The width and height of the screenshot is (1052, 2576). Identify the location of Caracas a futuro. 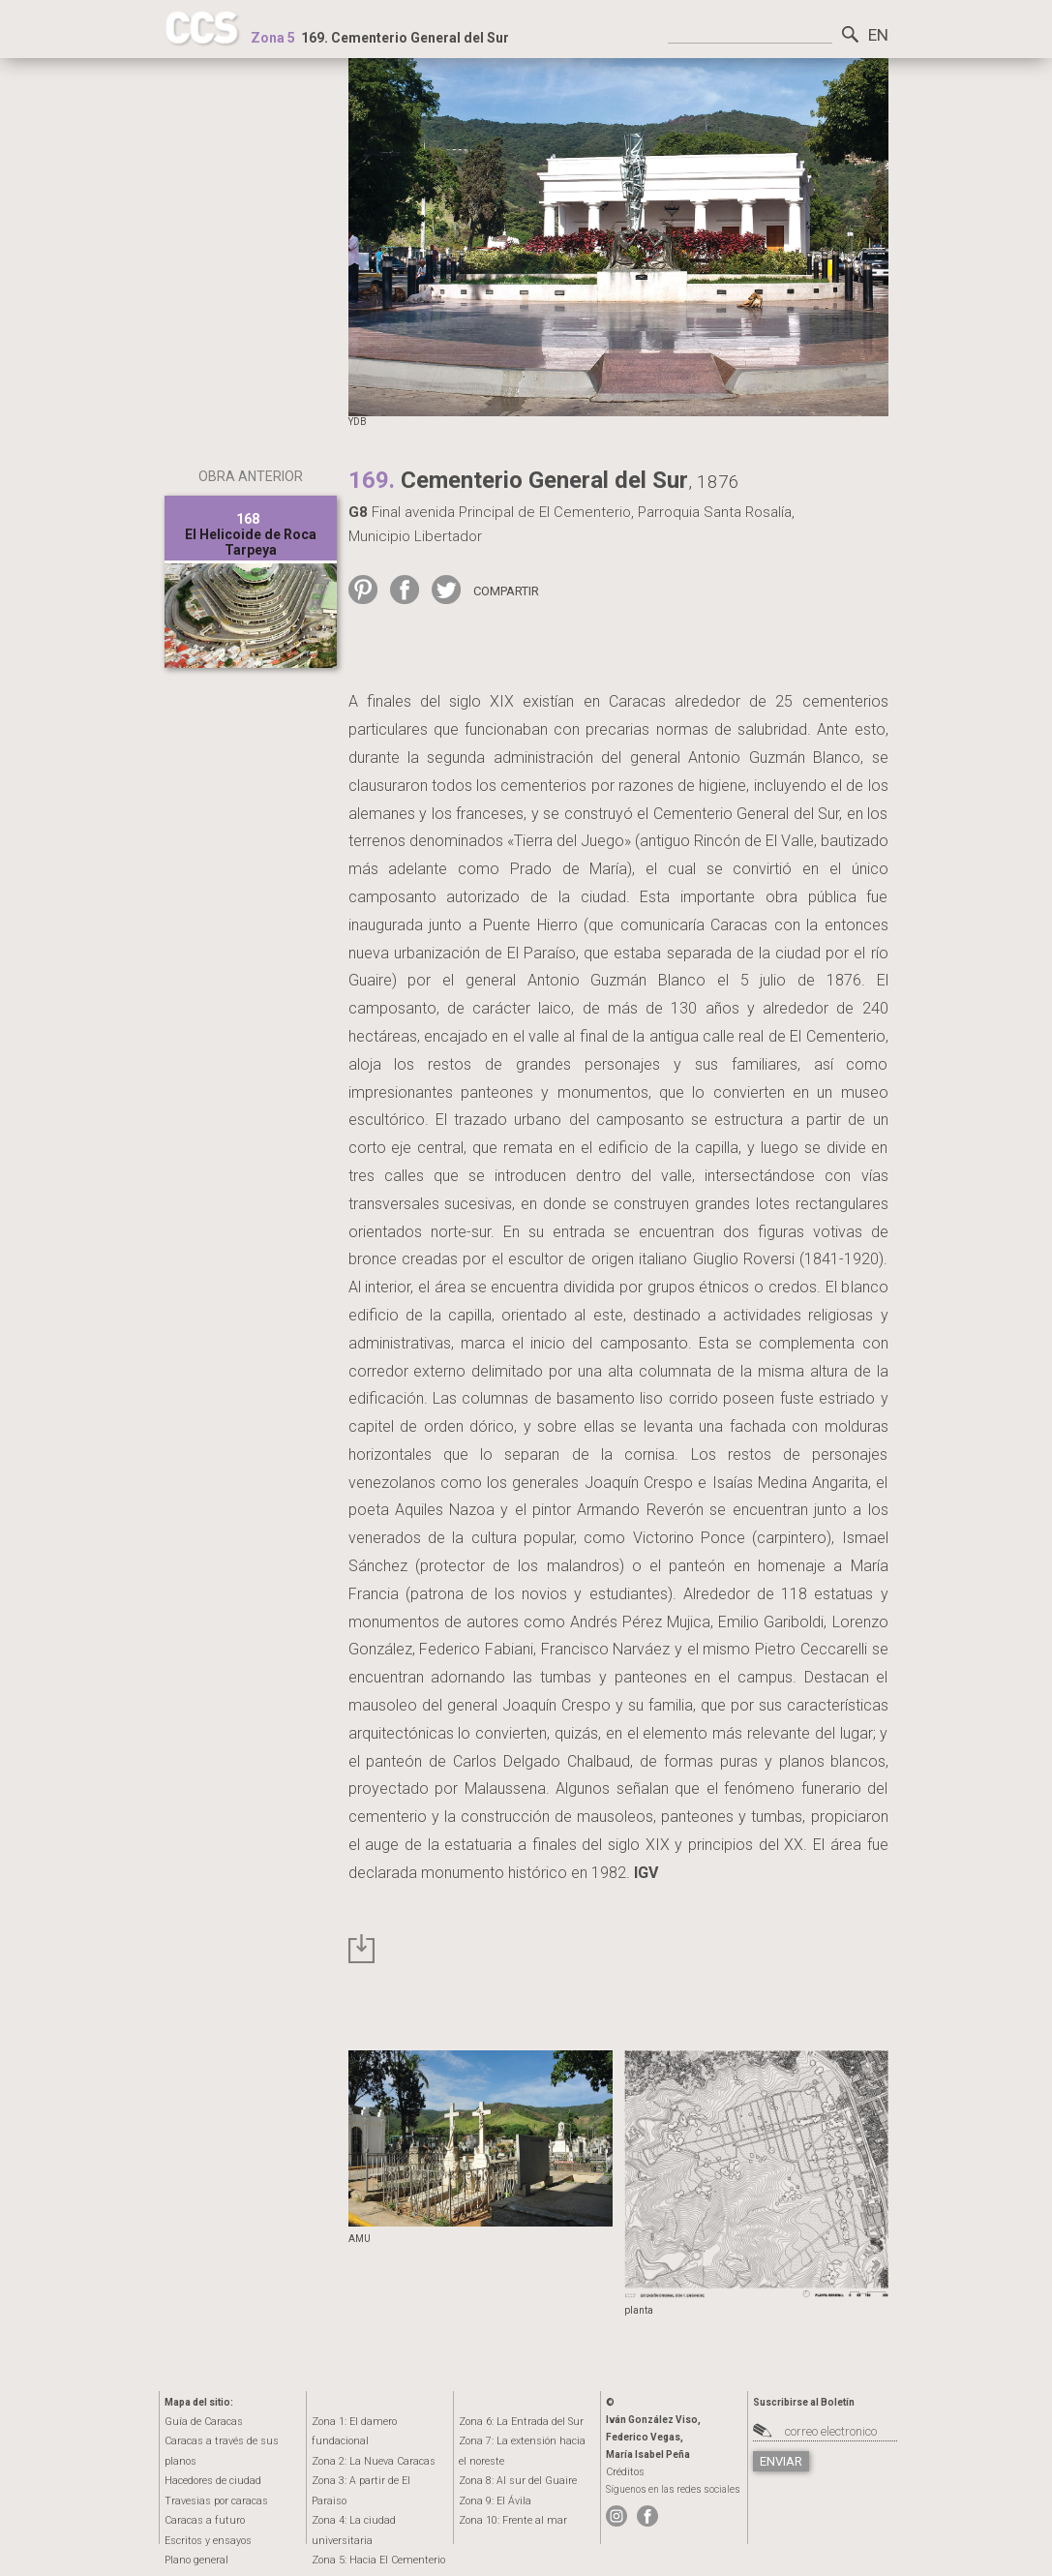
(199, 2499).